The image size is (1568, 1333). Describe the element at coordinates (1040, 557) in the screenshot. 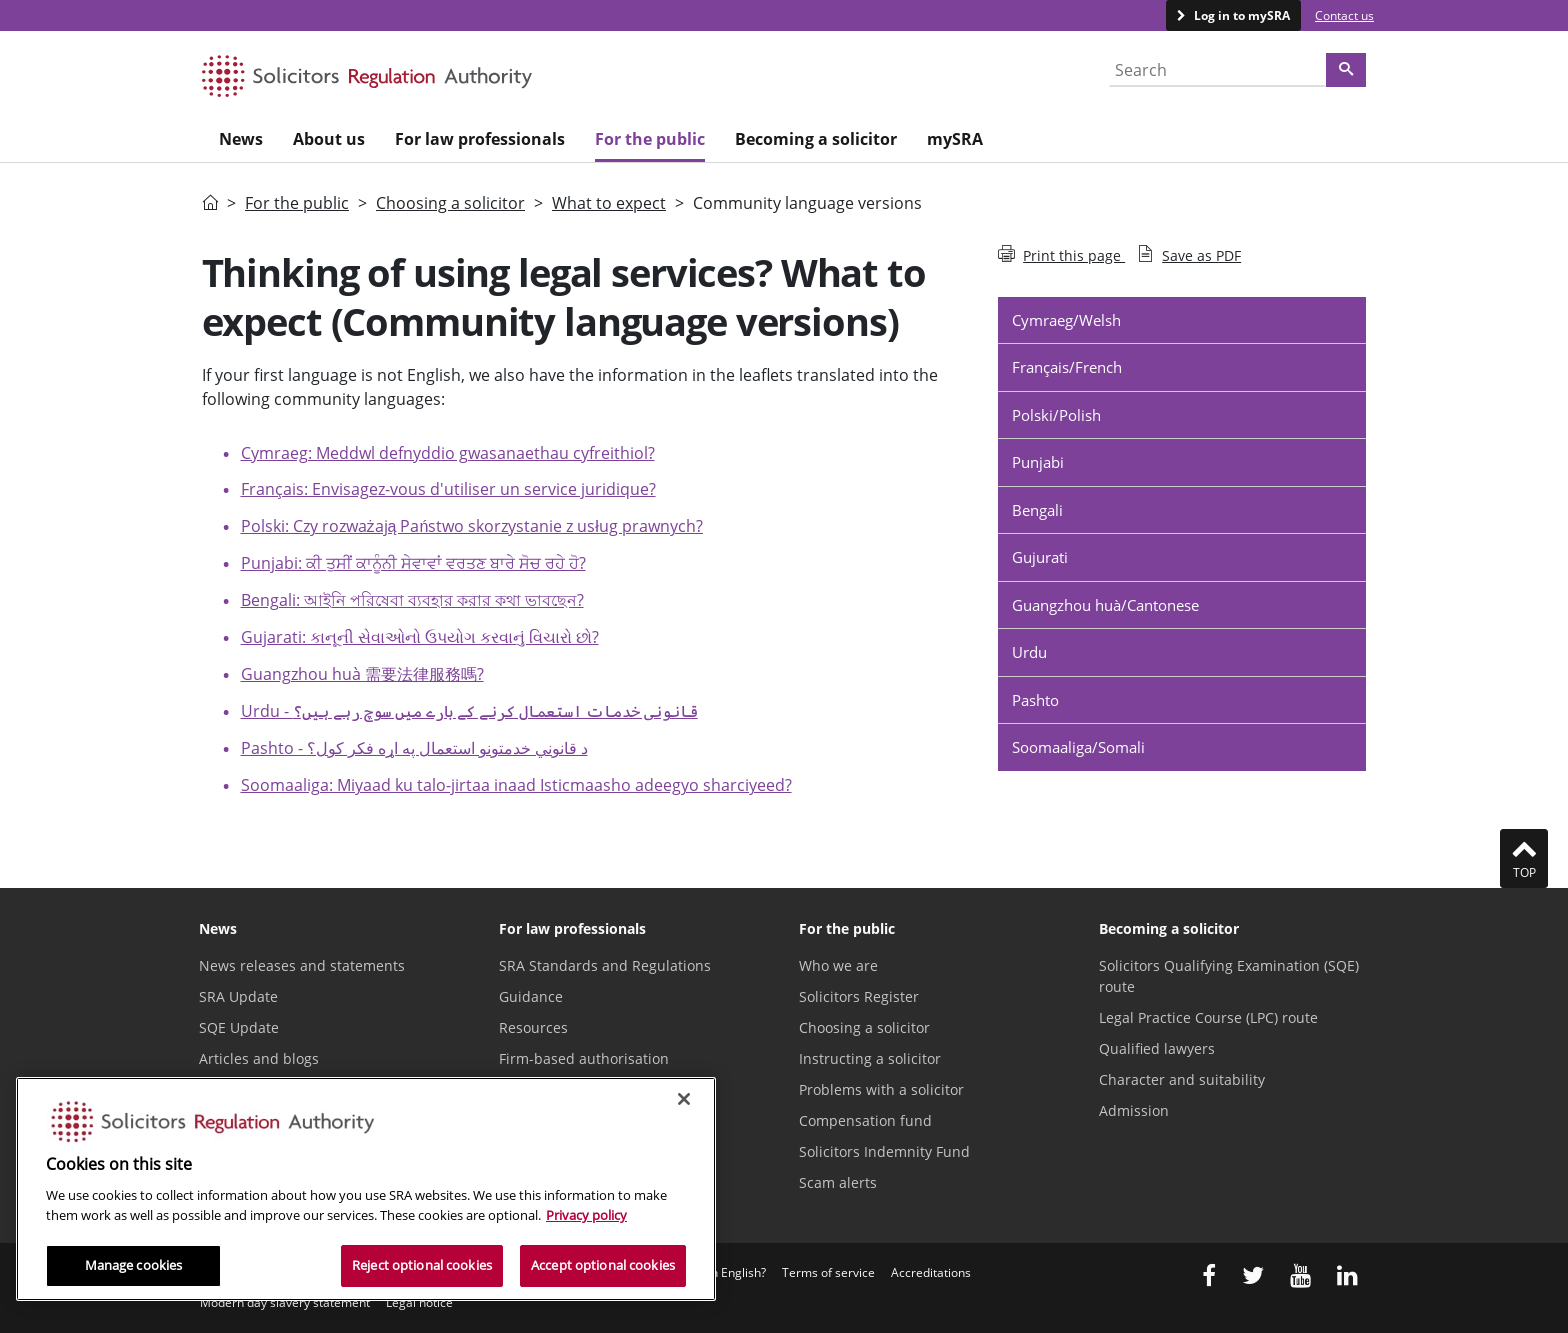

I see `Gujurati` at that location.